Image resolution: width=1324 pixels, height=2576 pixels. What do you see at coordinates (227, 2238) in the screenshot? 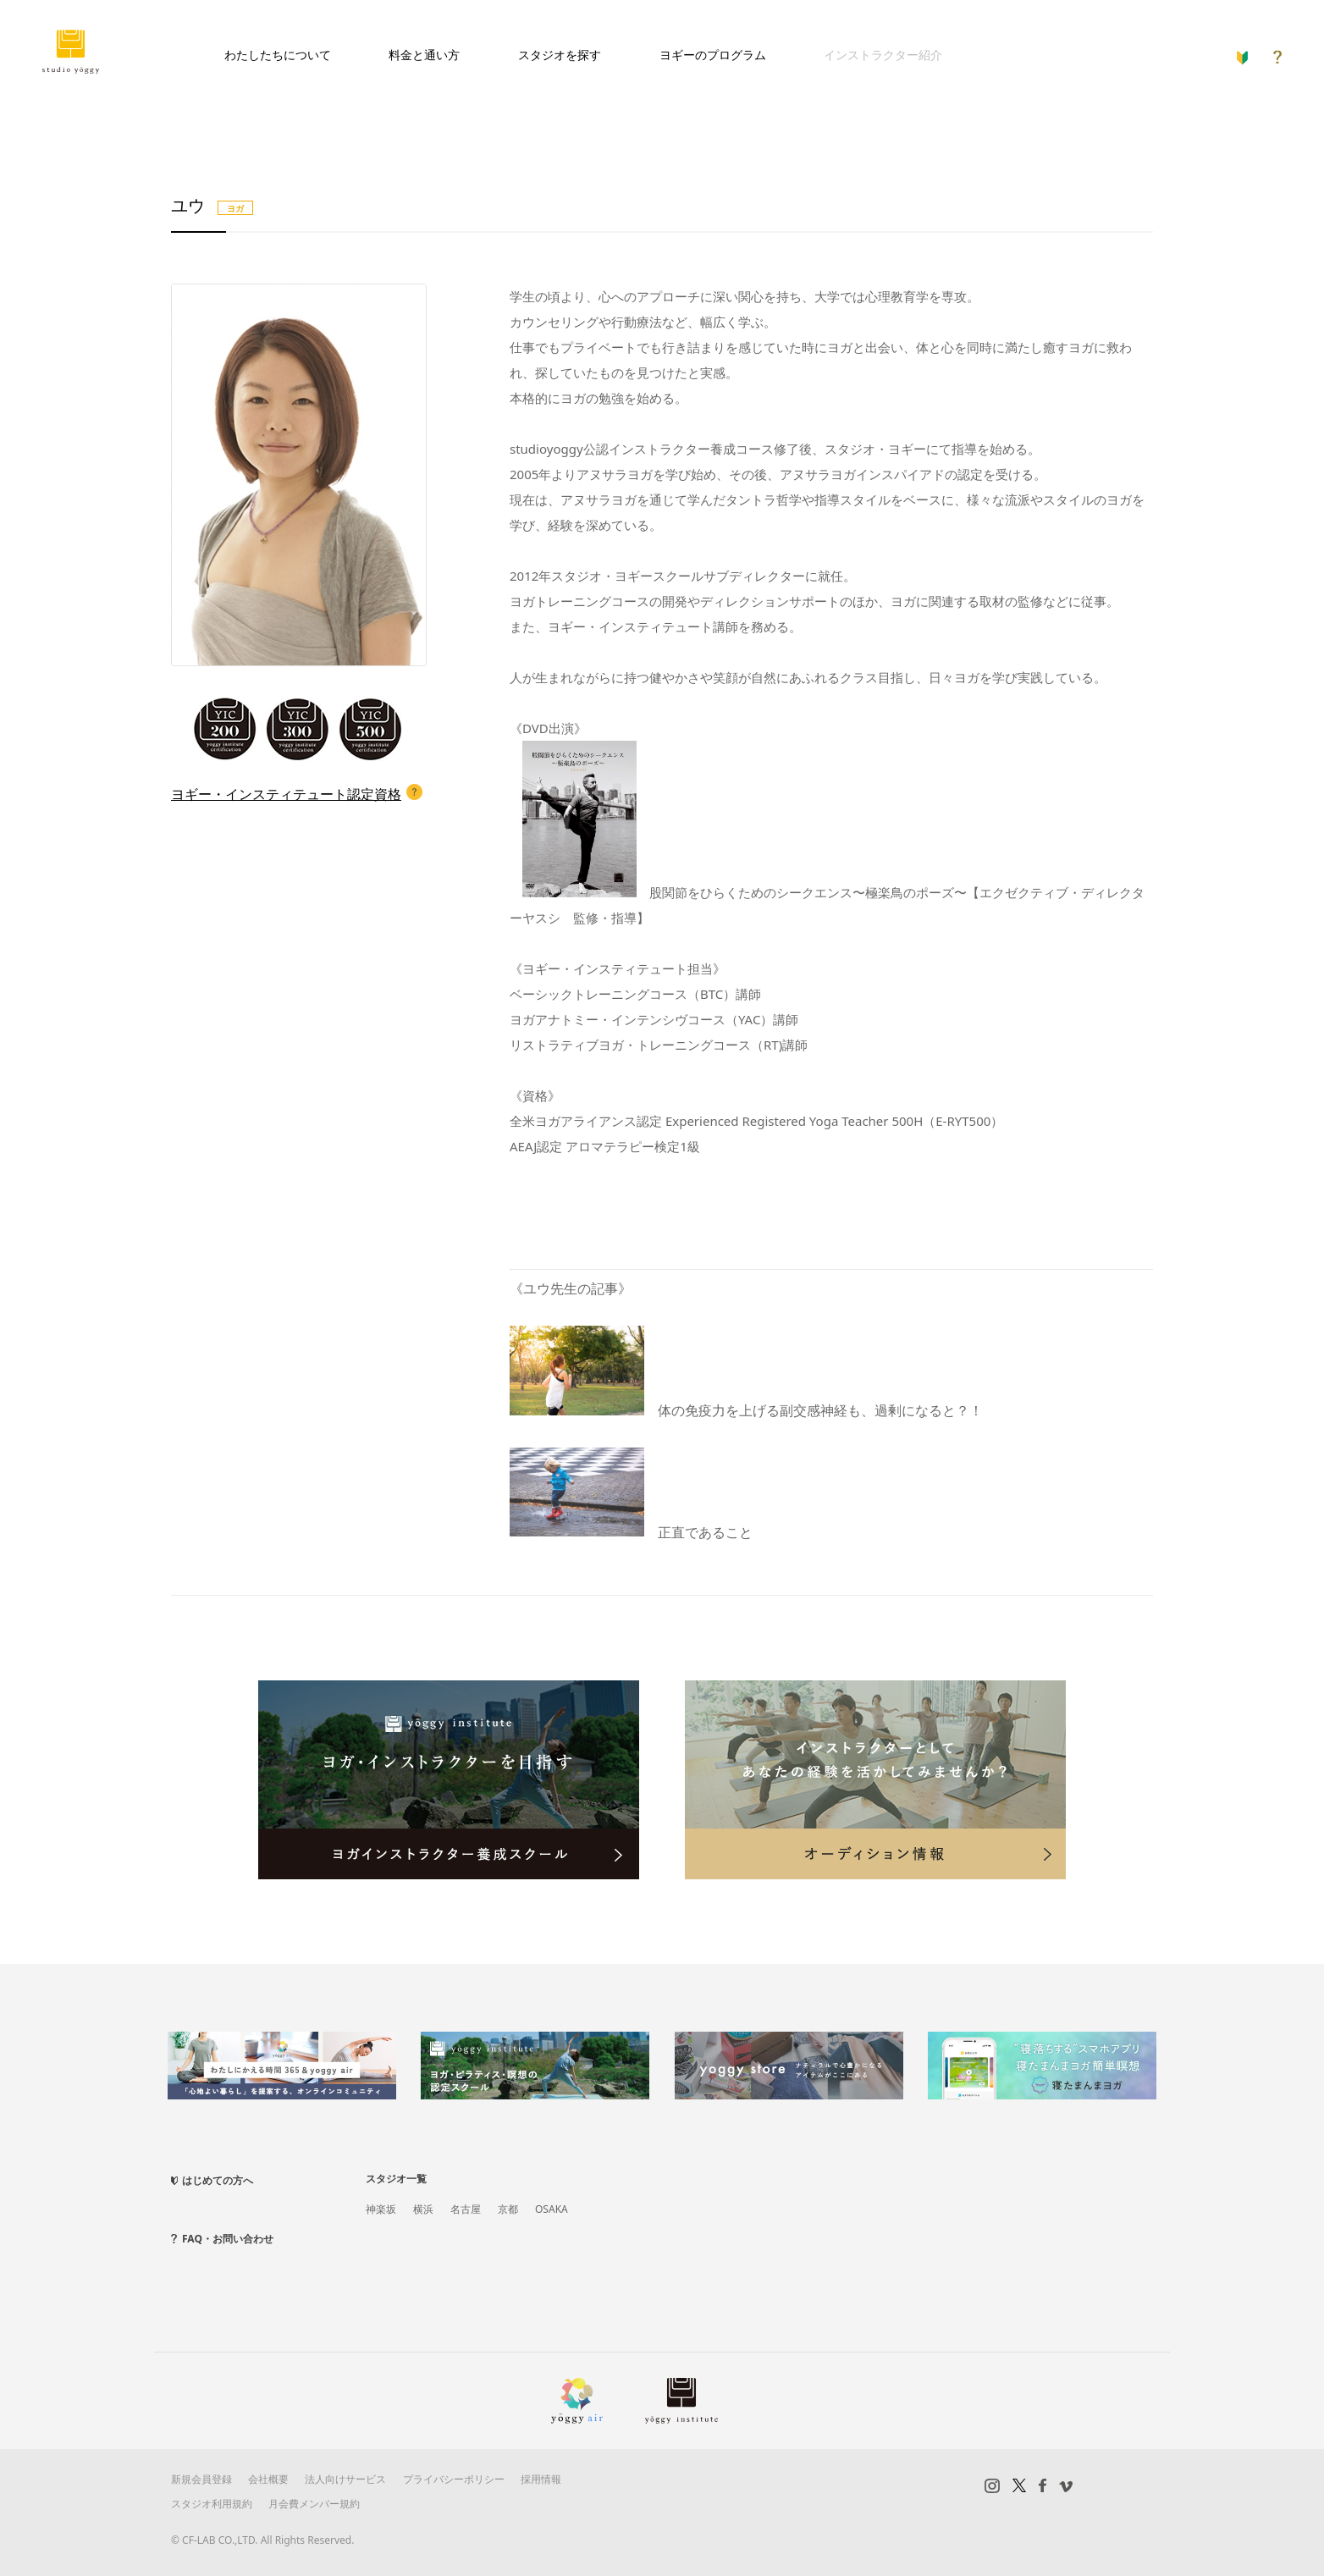
I see `FAQ・お問い合わせ` at bounding box center [227, 2238].